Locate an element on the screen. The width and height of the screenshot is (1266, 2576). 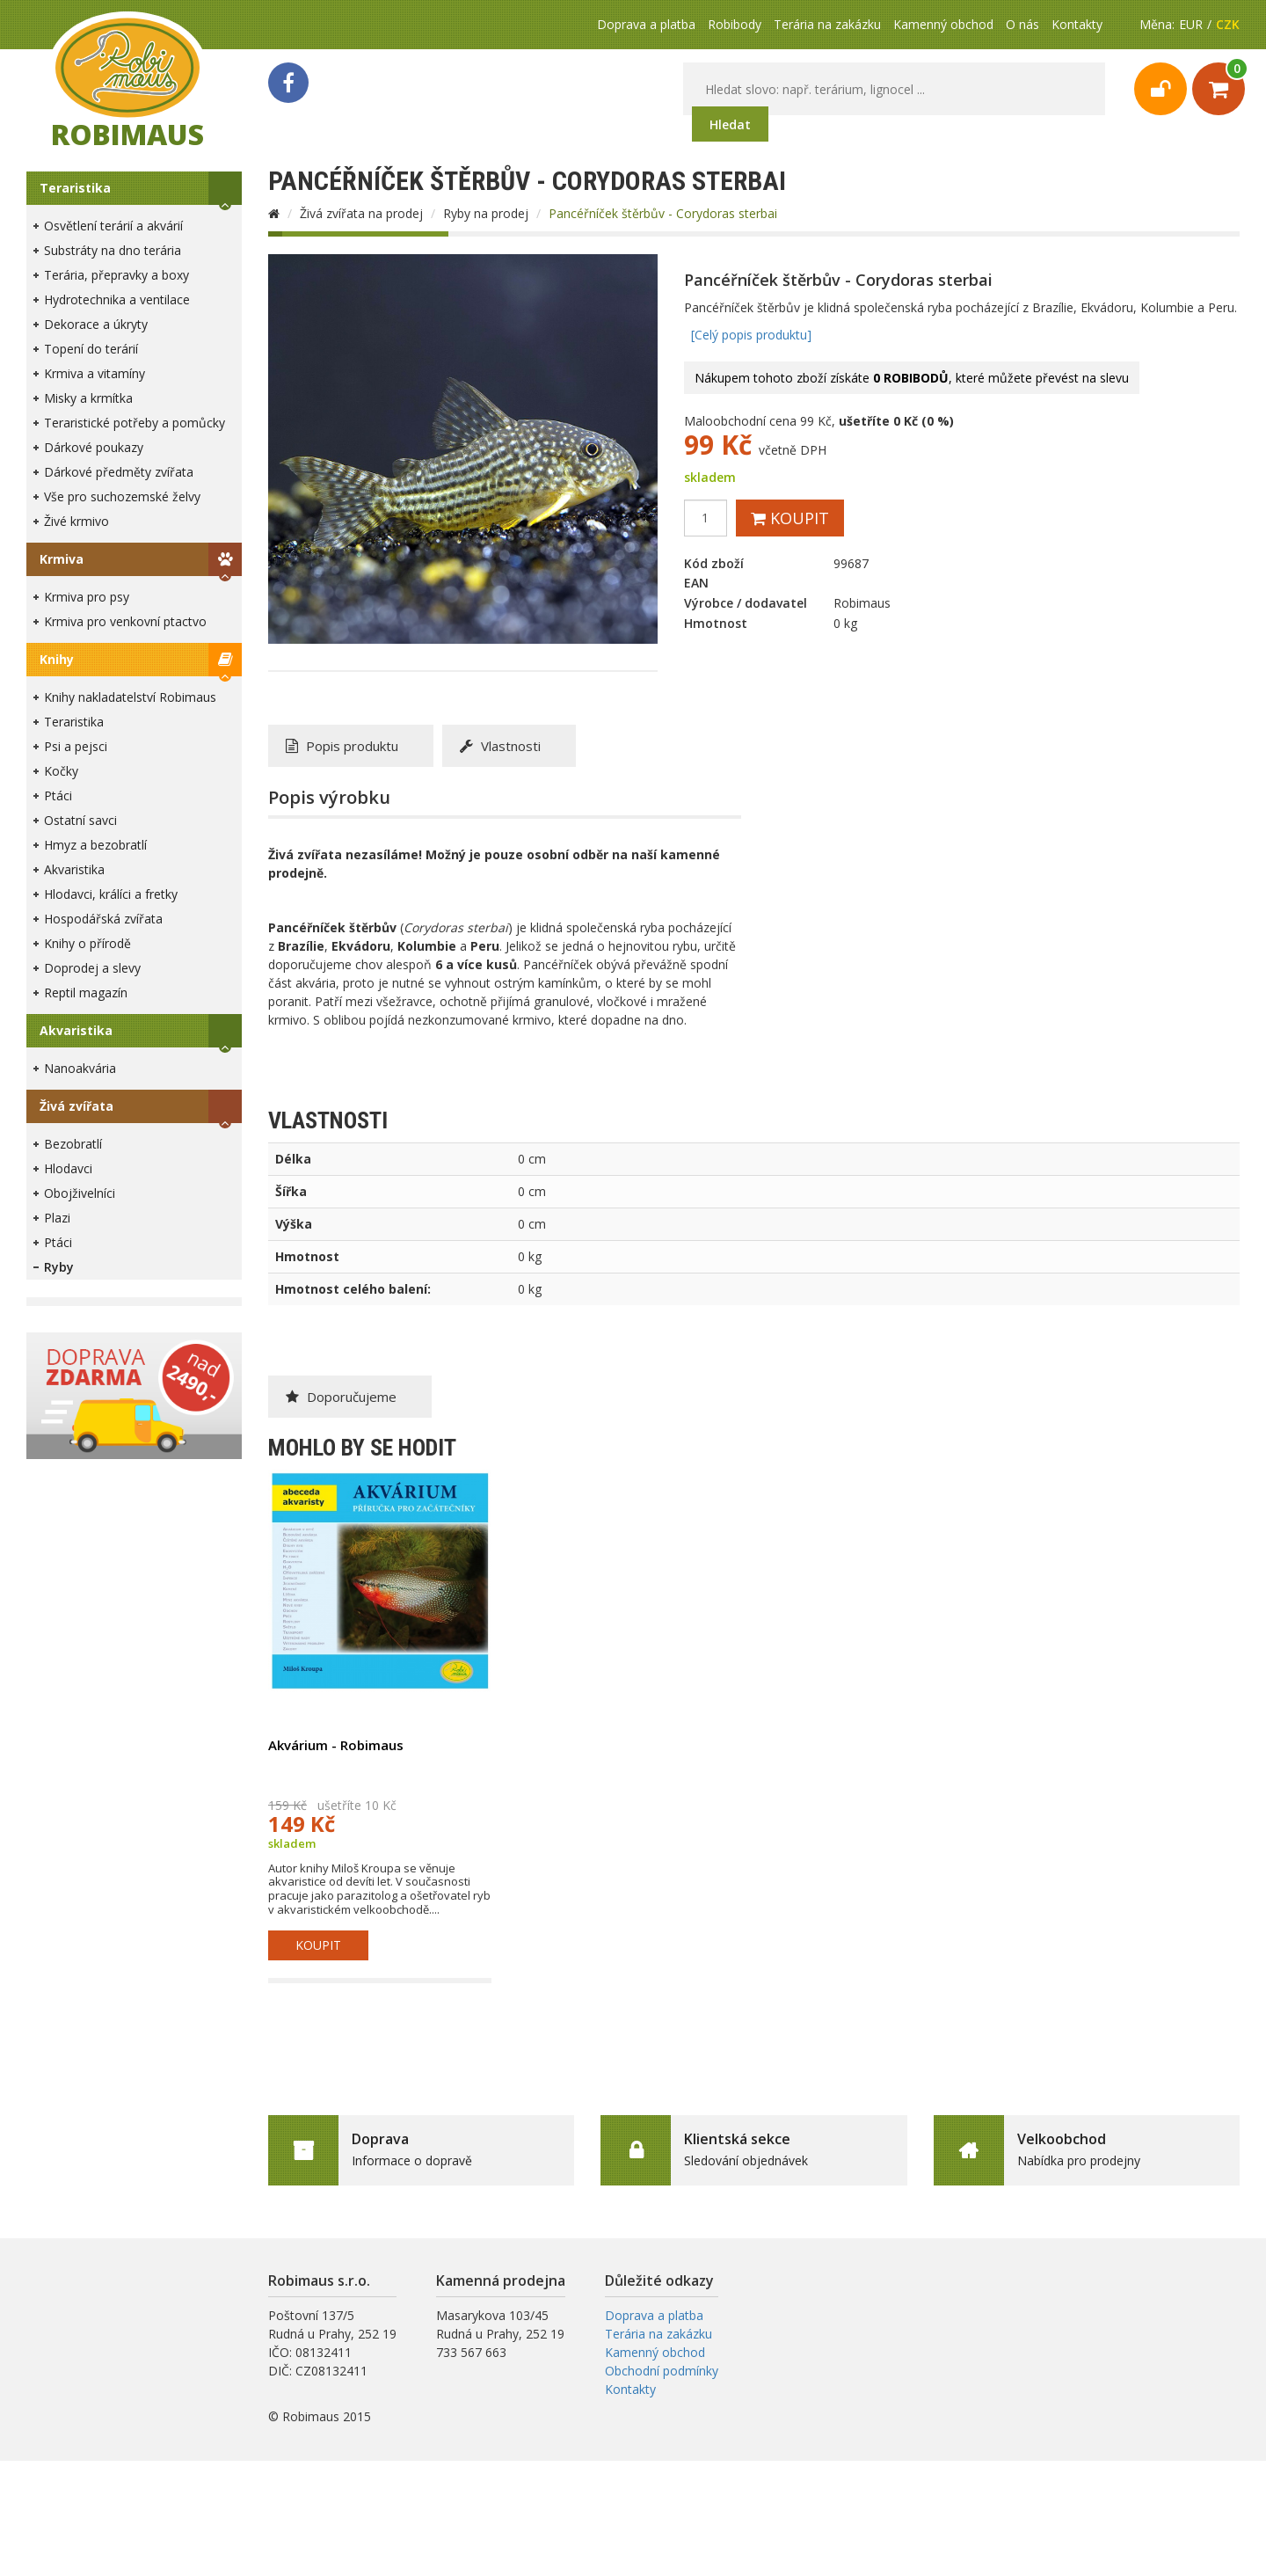
Popis produktu is located at coordinates (342, 746).